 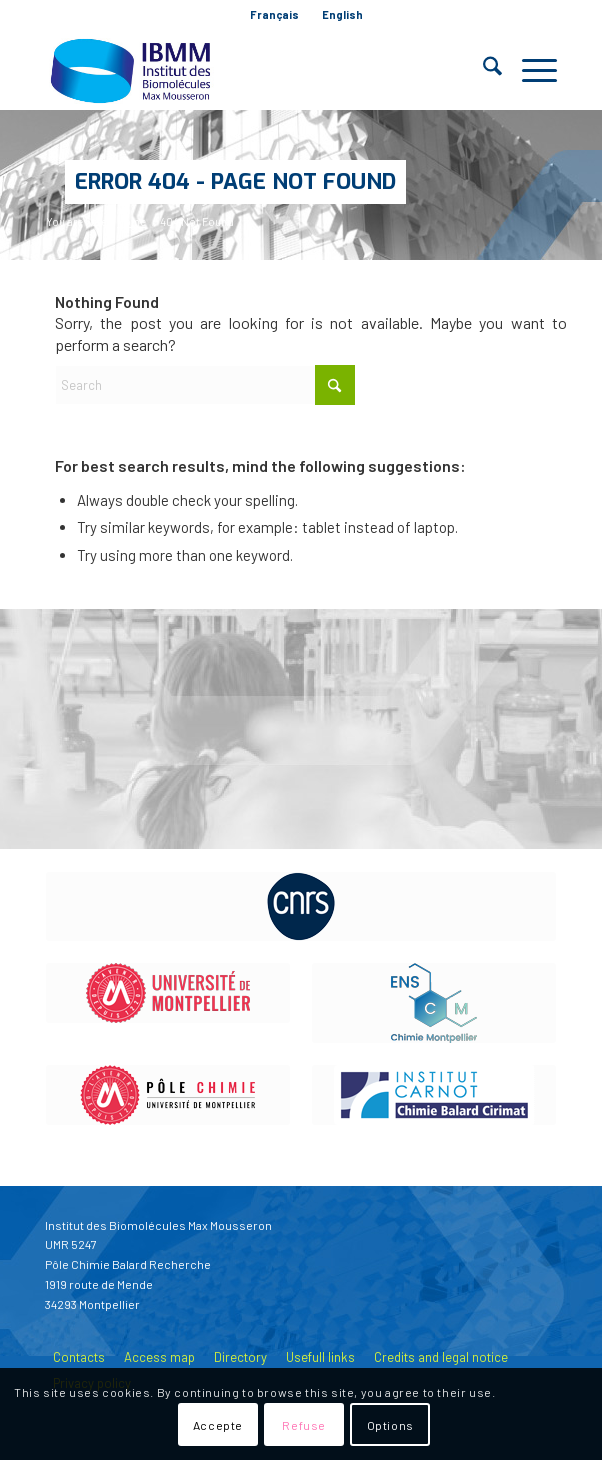 I want to click on Contacts, so click(x=79, y=1357).